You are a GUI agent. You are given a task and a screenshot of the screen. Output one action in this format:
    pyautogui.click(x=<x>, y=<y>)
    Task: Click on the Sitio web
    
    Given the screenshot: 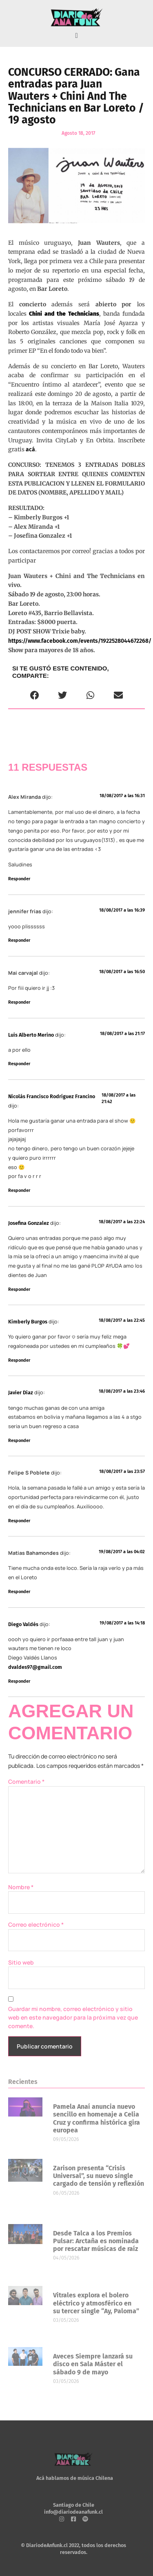 What is the action you would take?
    pyautogui.click(x=21, y=1962)
    